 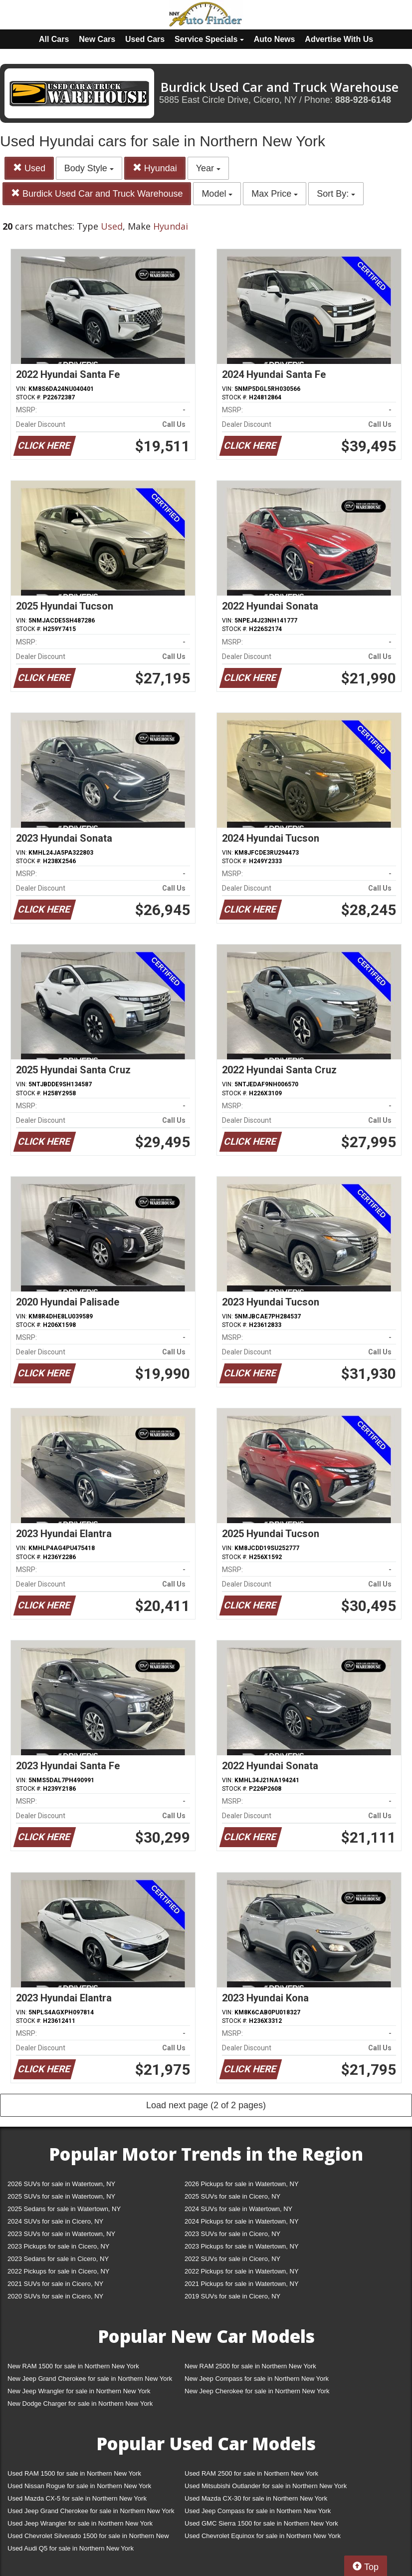 I want to click on New Jeep Compass for sale in Northern New York, so click(x=257, y=2378).